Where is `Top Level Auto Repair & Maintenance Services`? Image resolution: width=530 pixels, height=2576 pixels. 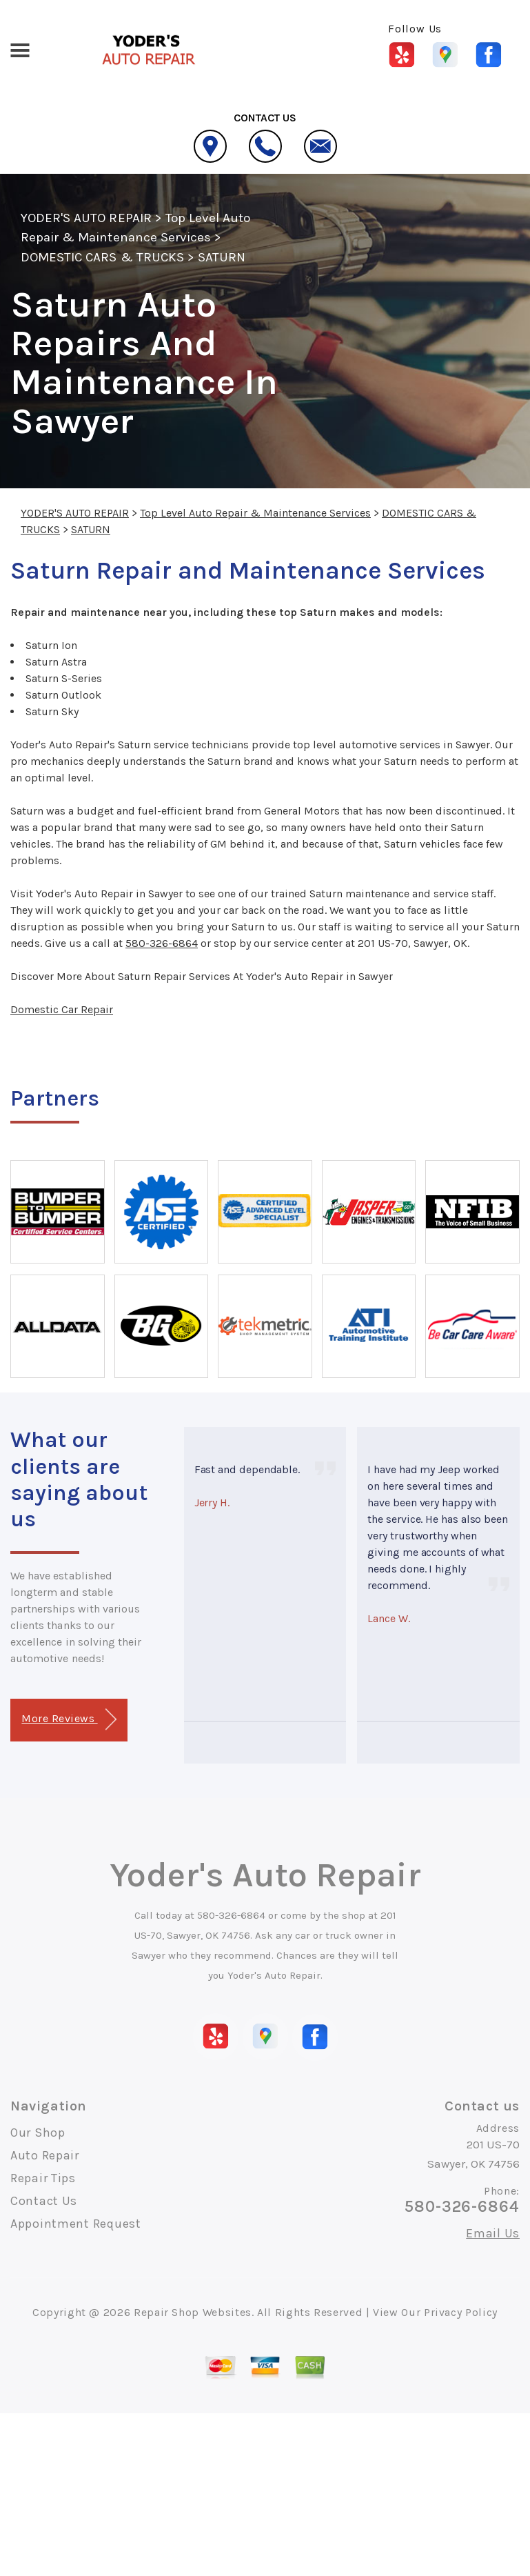
Top Level Auto Repair & Maintenance Services is located at coordinates (255, 512).